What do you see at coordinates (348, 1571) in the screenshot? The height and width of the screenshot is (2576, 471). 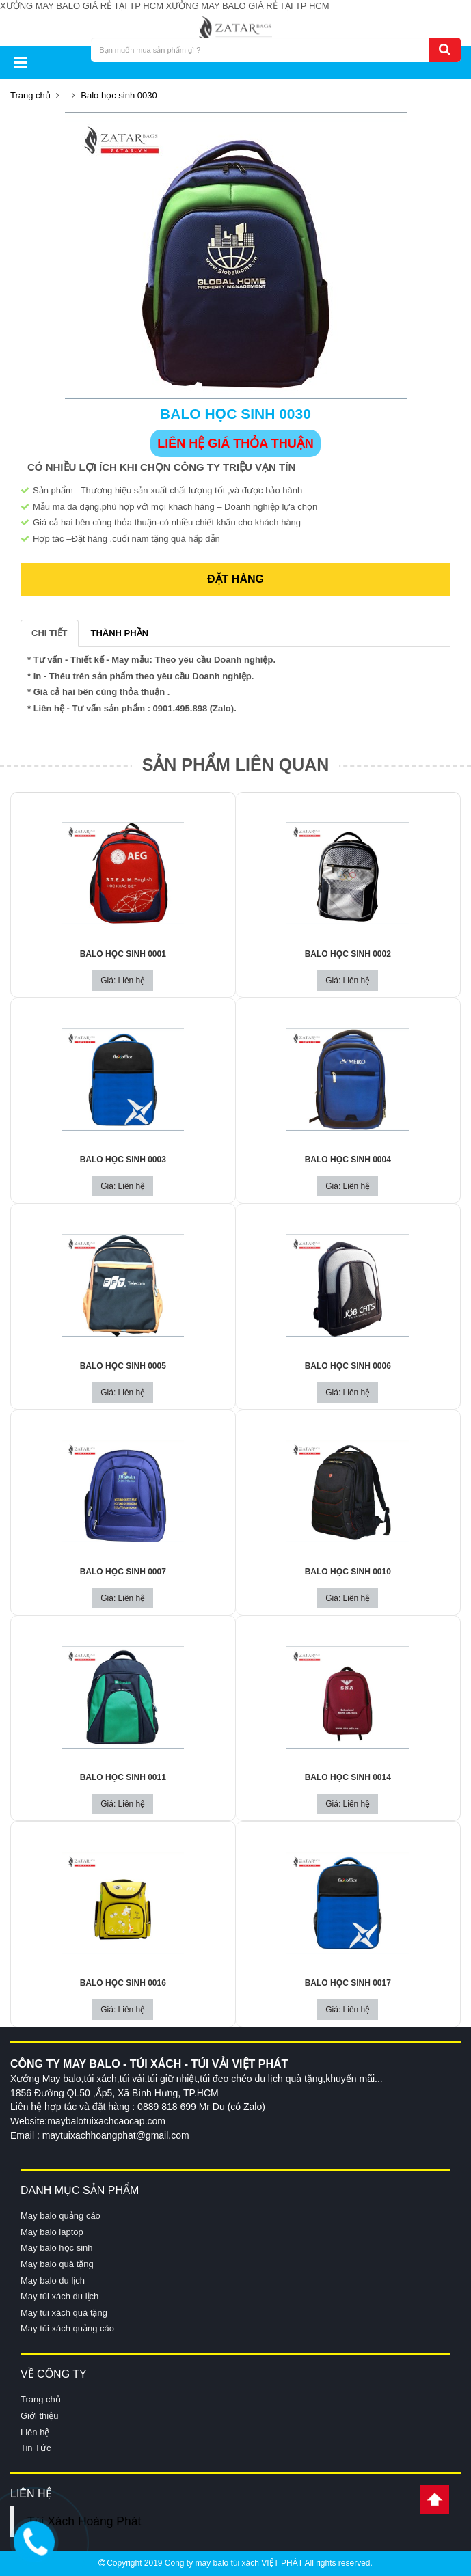 I see `Balo học sinh 0010` at bounding box center [348, 1571].